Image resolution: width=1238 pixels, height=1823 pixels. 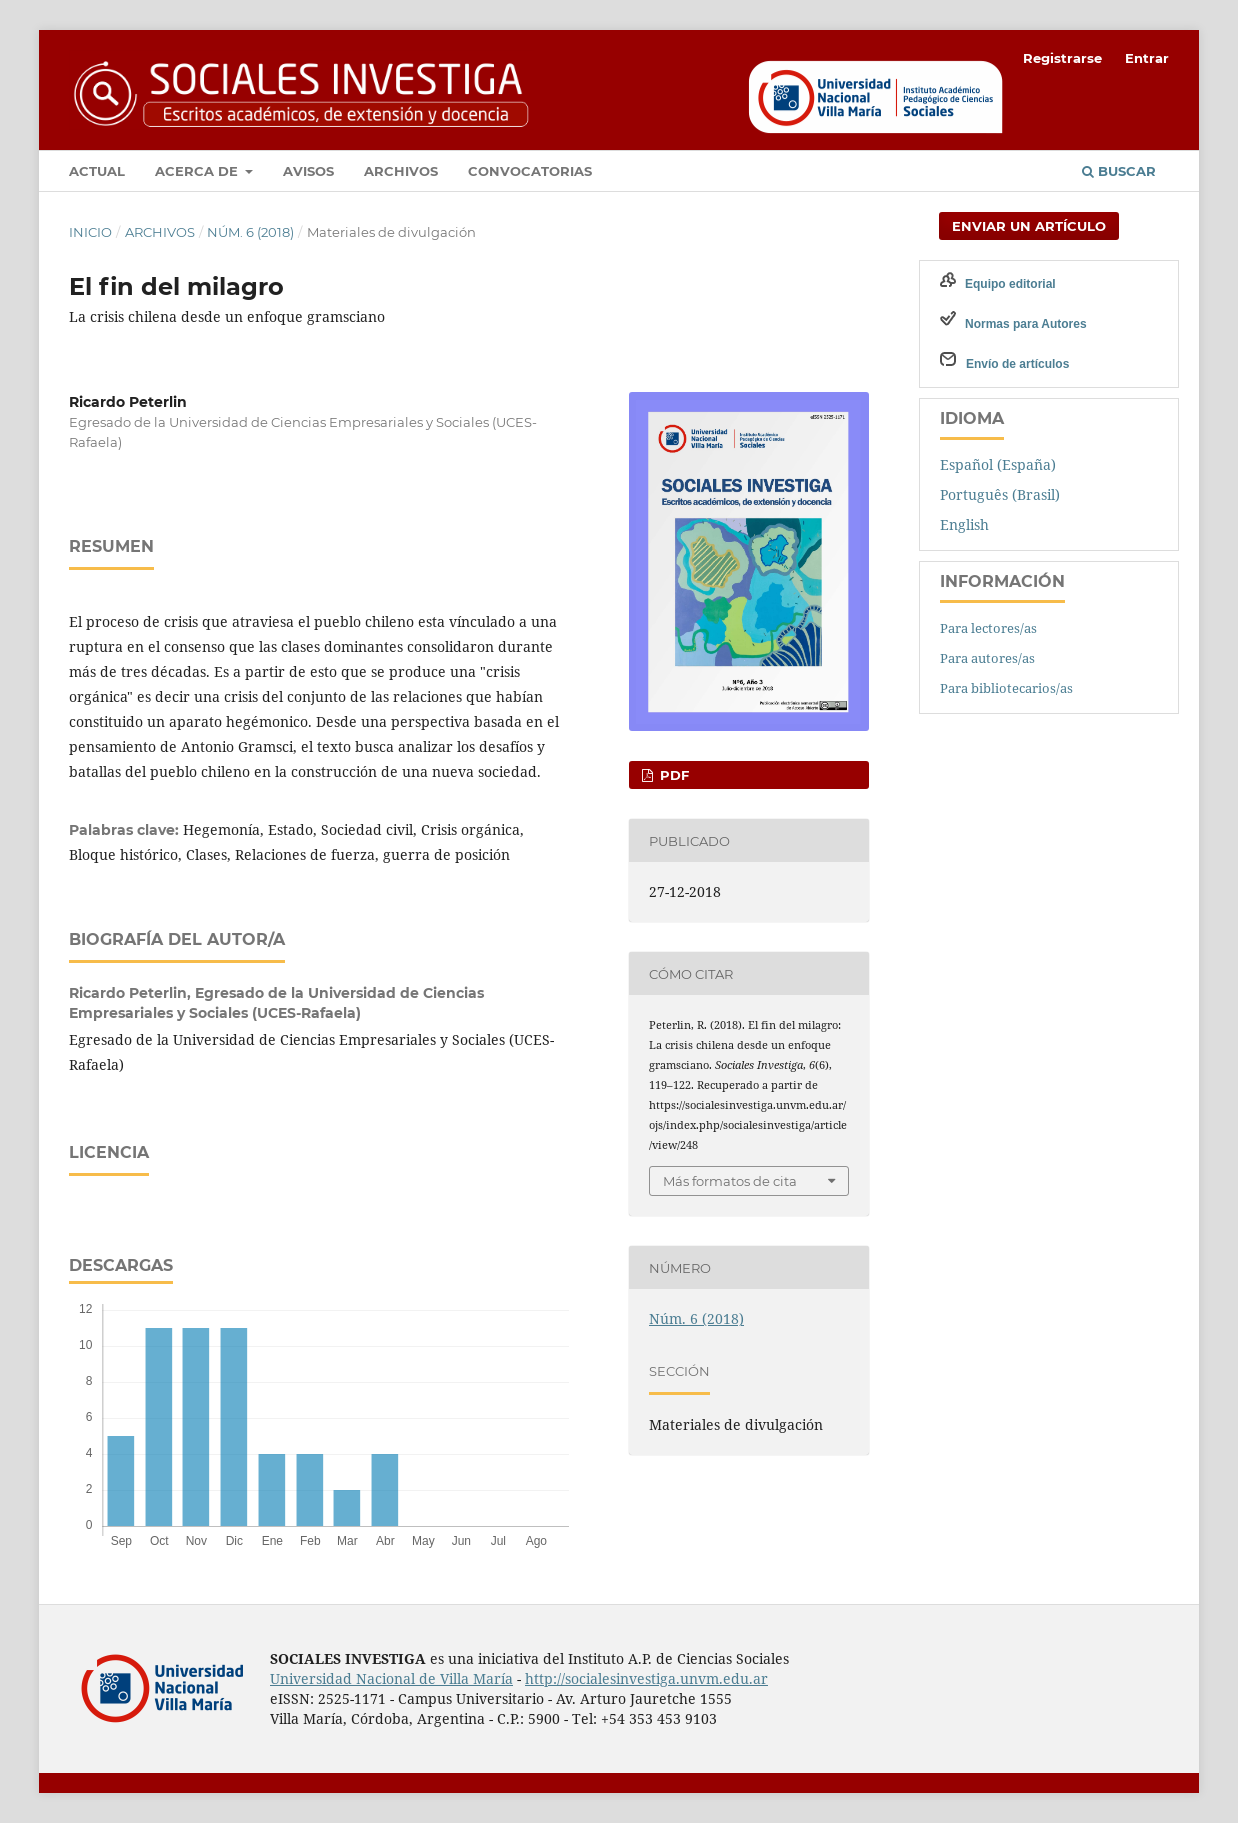 What do you see at coordinates (530, 171) in the screenshot?
I see `Convocatorias` at bounding box center [530, 171].